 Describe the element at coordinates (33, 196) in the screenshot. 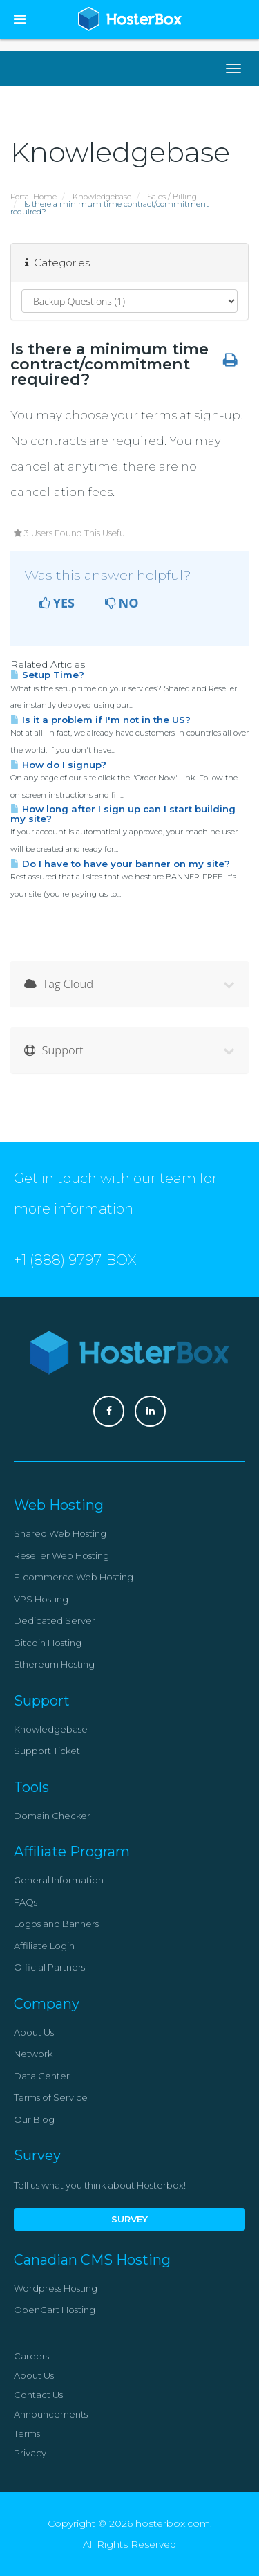

I see `Portal Home` at that location.